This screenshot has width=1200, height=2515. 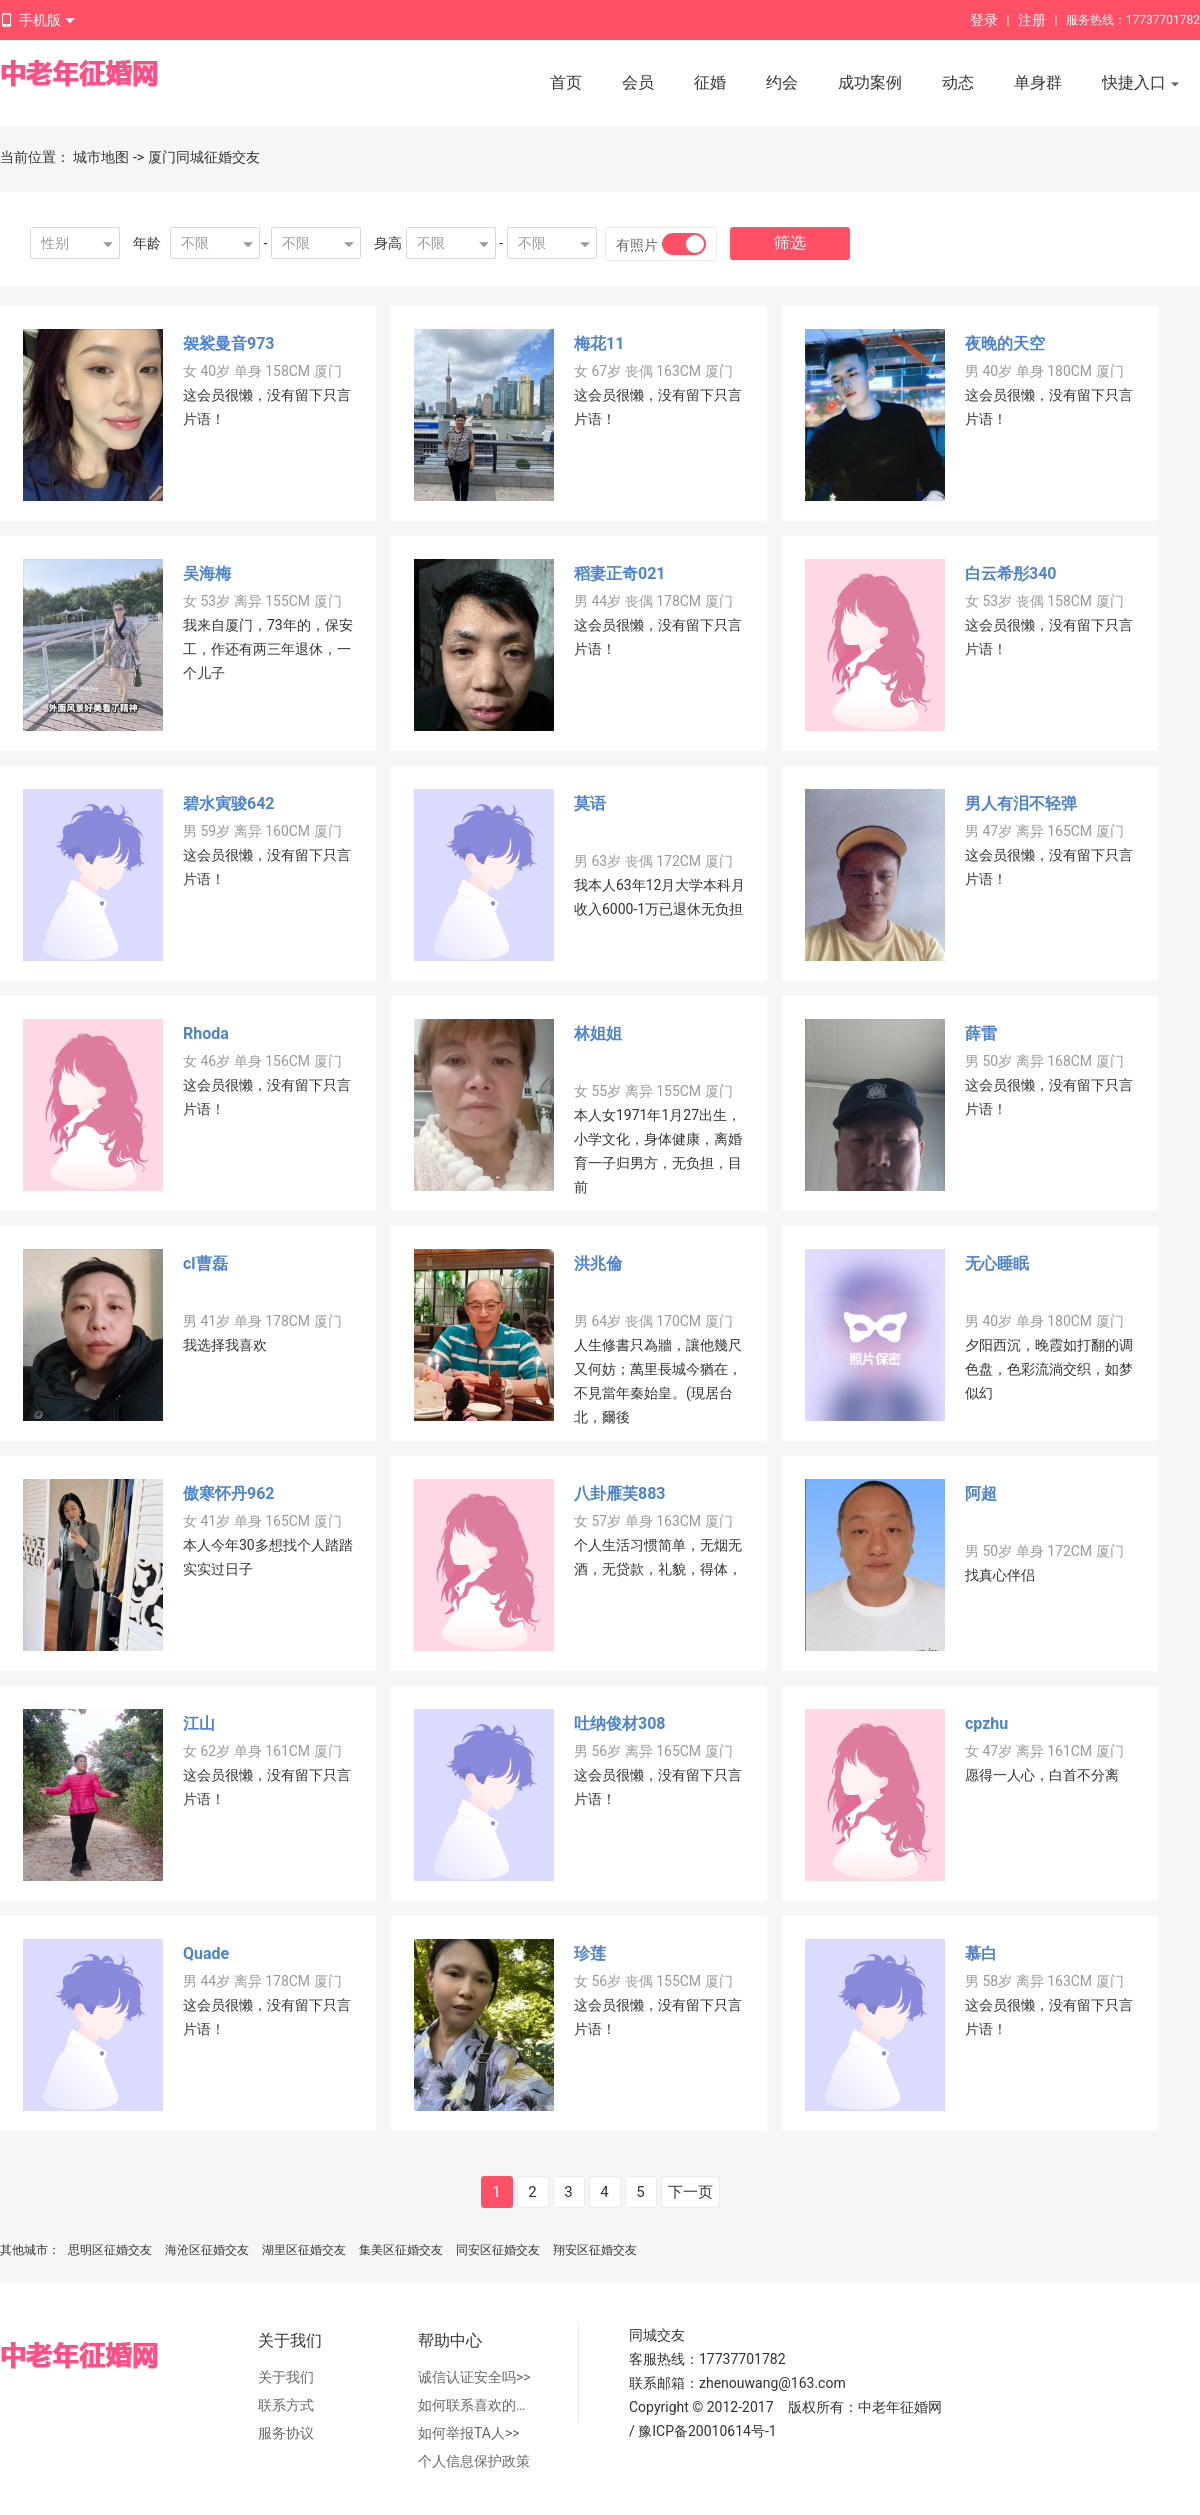 What do you see at coordinates (101, 157) in the screenshot?
I see `城市地图` at bounding box center [101, 157].